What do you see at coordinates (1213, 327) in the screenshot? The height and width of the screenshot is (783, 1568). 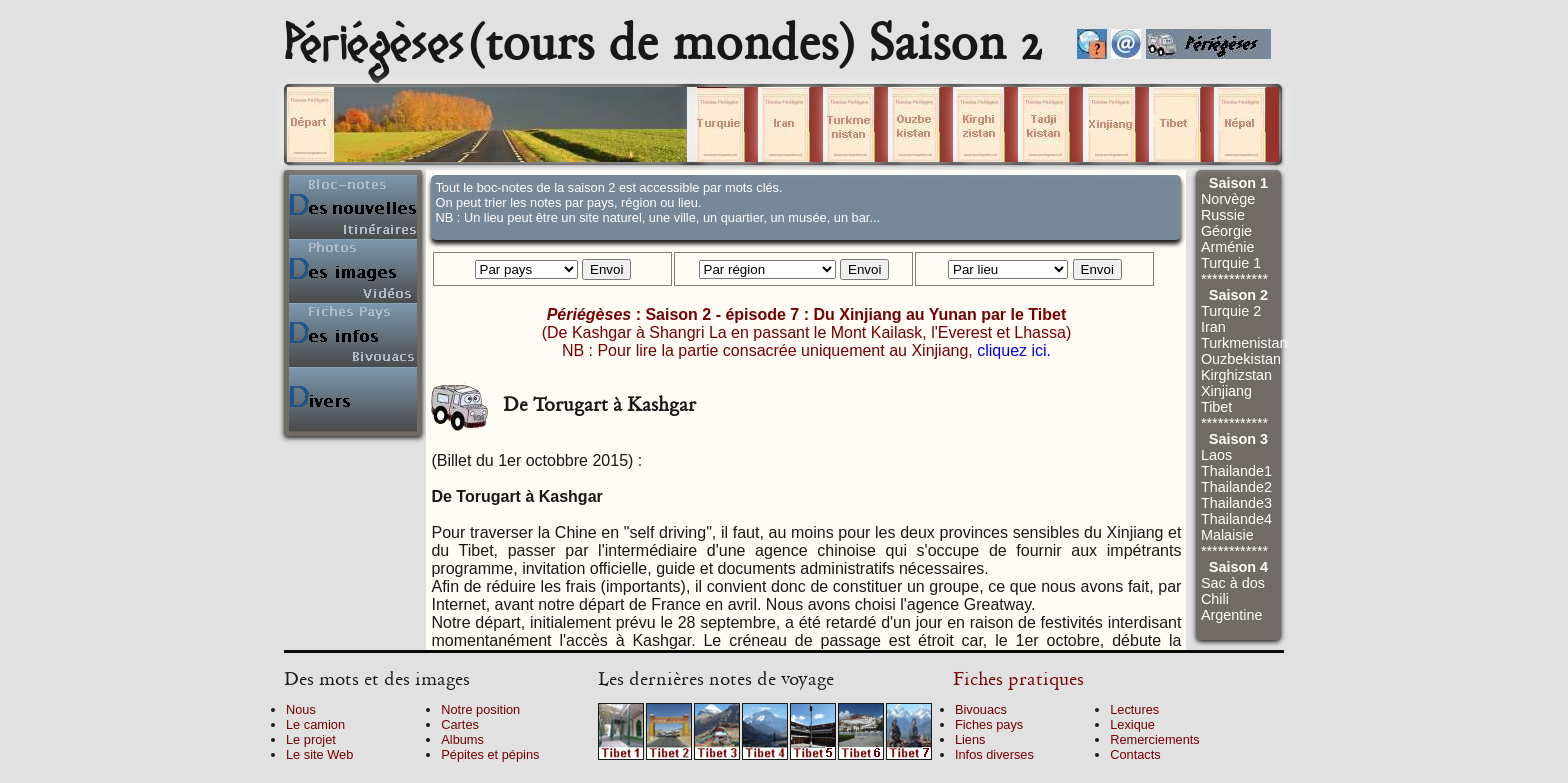 I see `Iran` at bounding box center [1213, 327].